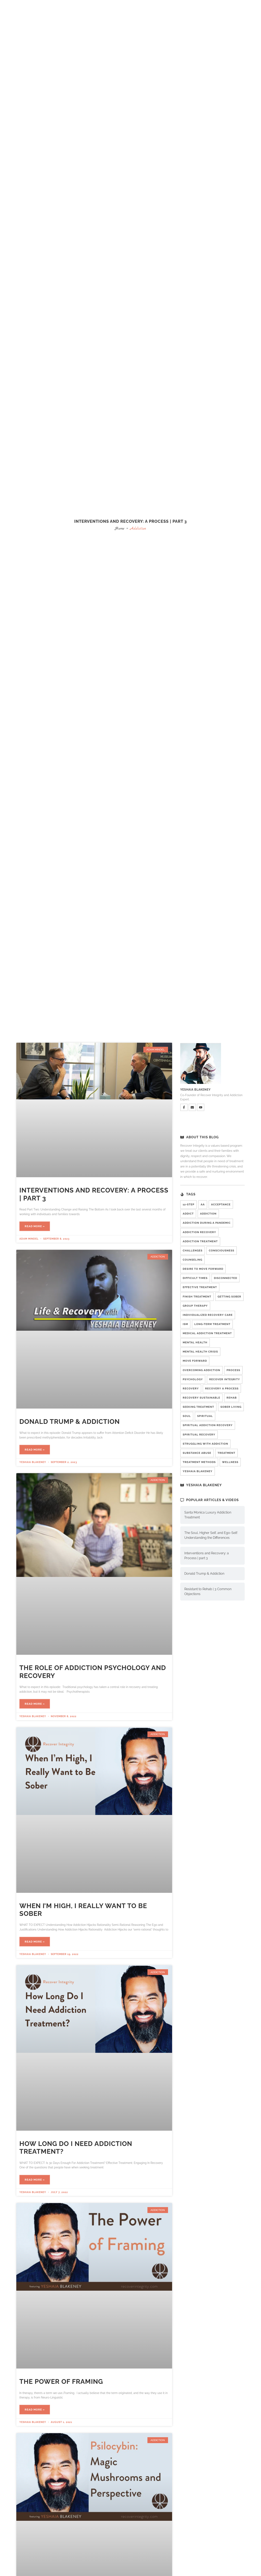  Describe the element at coordinates (195, 1360) in the screenshot. I see `Move Forward [Move Forward (9 items)]` at that location.